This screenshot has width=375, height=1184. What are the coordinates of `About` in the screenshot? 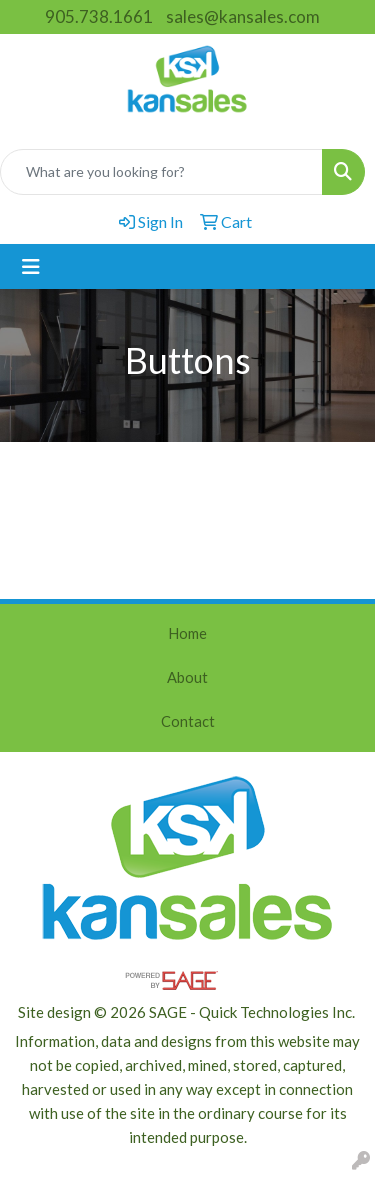 It's located at (187, 677).